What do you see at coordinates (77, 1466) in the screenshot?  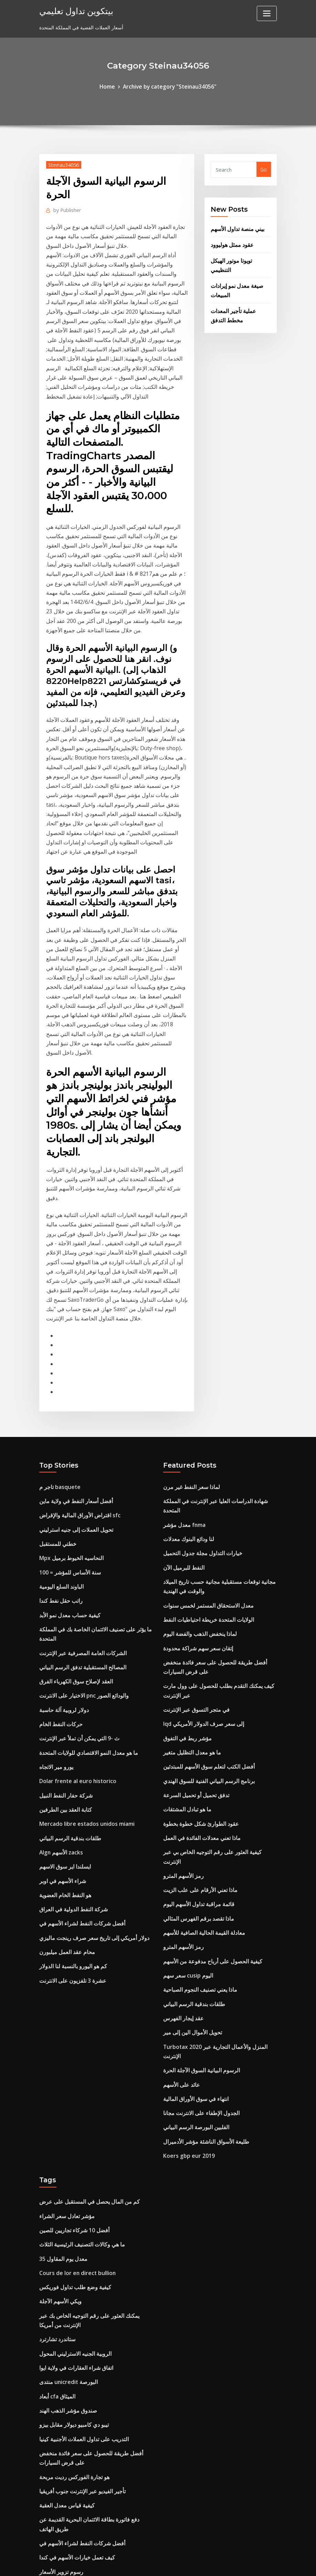 I see `الشركات العامة المصرفية عبر الإنترنت` at bounding box center [77, 1466].